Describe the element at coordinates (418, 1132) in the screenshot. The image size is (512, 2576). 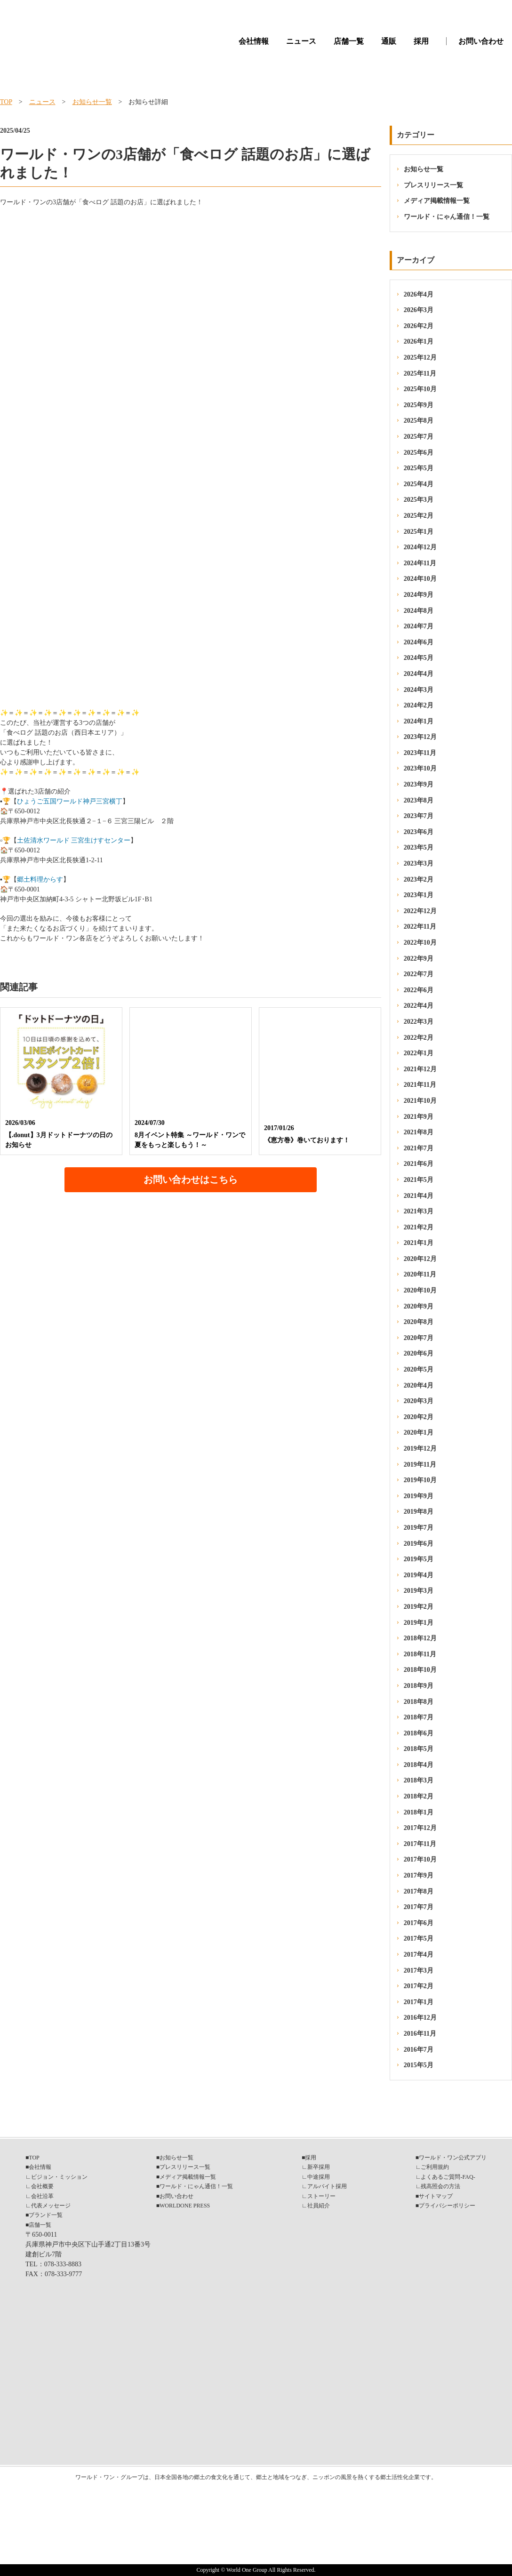
I see `2021年8月` at that location.